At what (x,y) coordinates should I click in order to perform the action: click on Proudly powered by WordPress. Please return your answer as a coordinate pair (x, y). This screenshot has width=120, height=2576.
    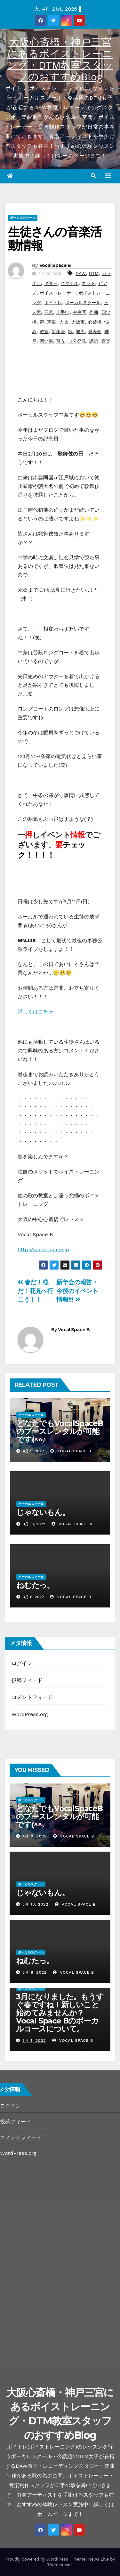
    Looking at the image, I should click on (37, 2559).